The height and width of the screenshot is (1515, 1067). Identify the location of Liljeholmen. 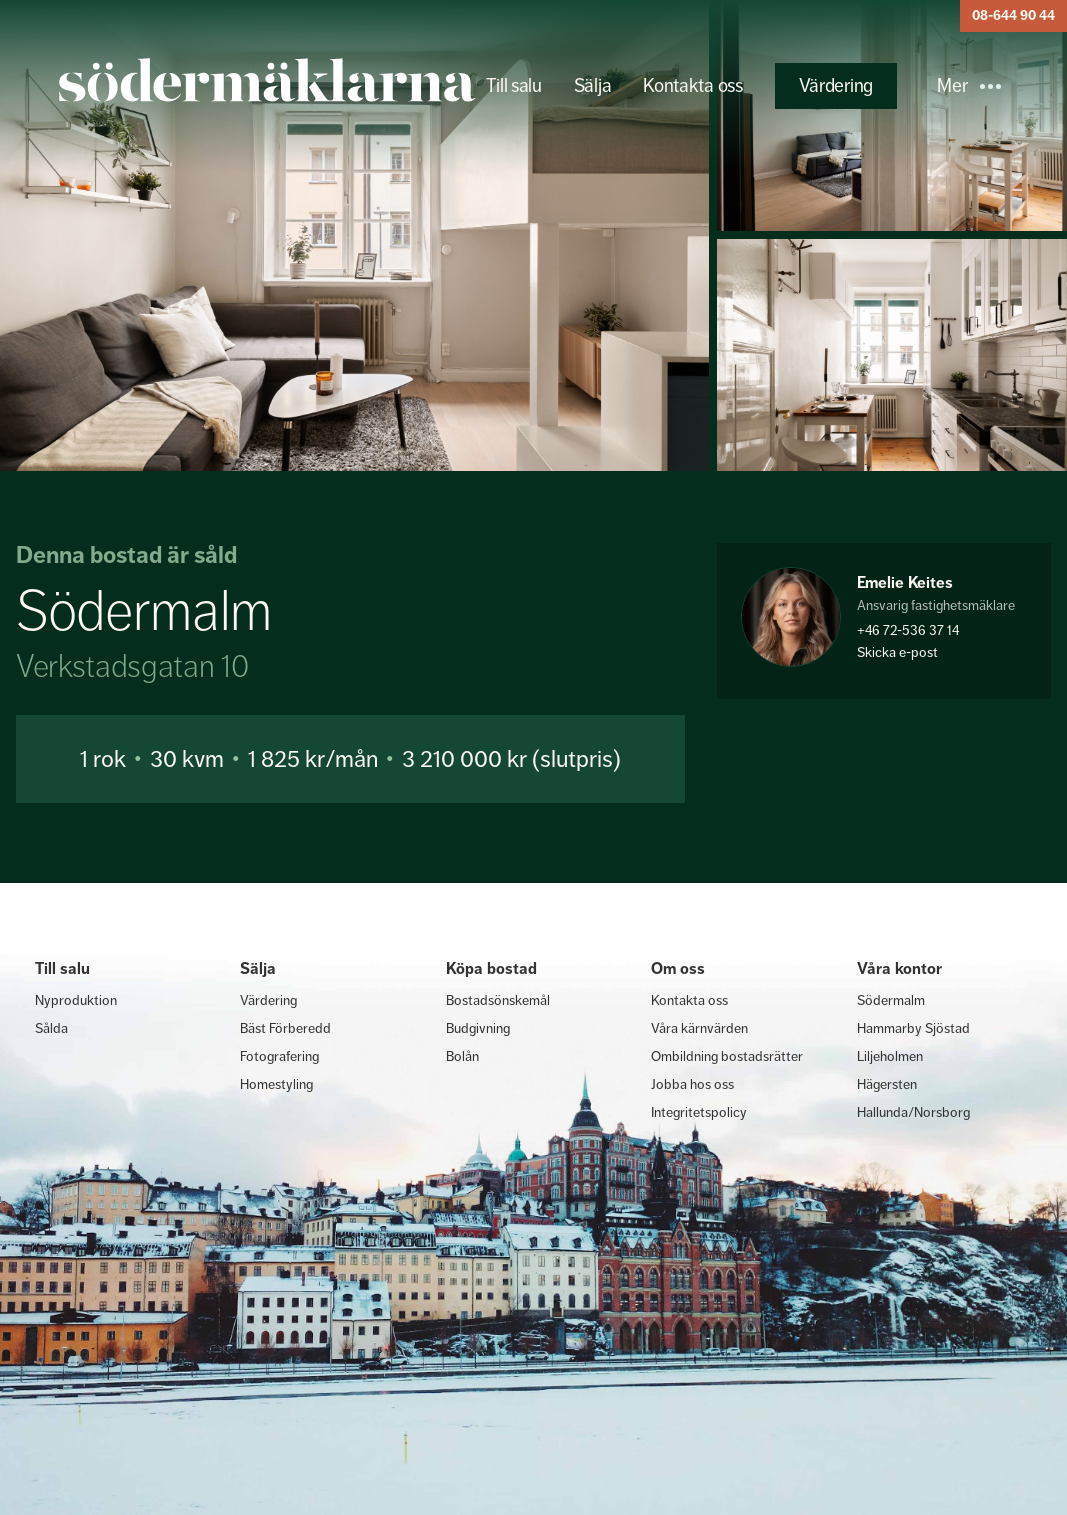
(890, 1056).